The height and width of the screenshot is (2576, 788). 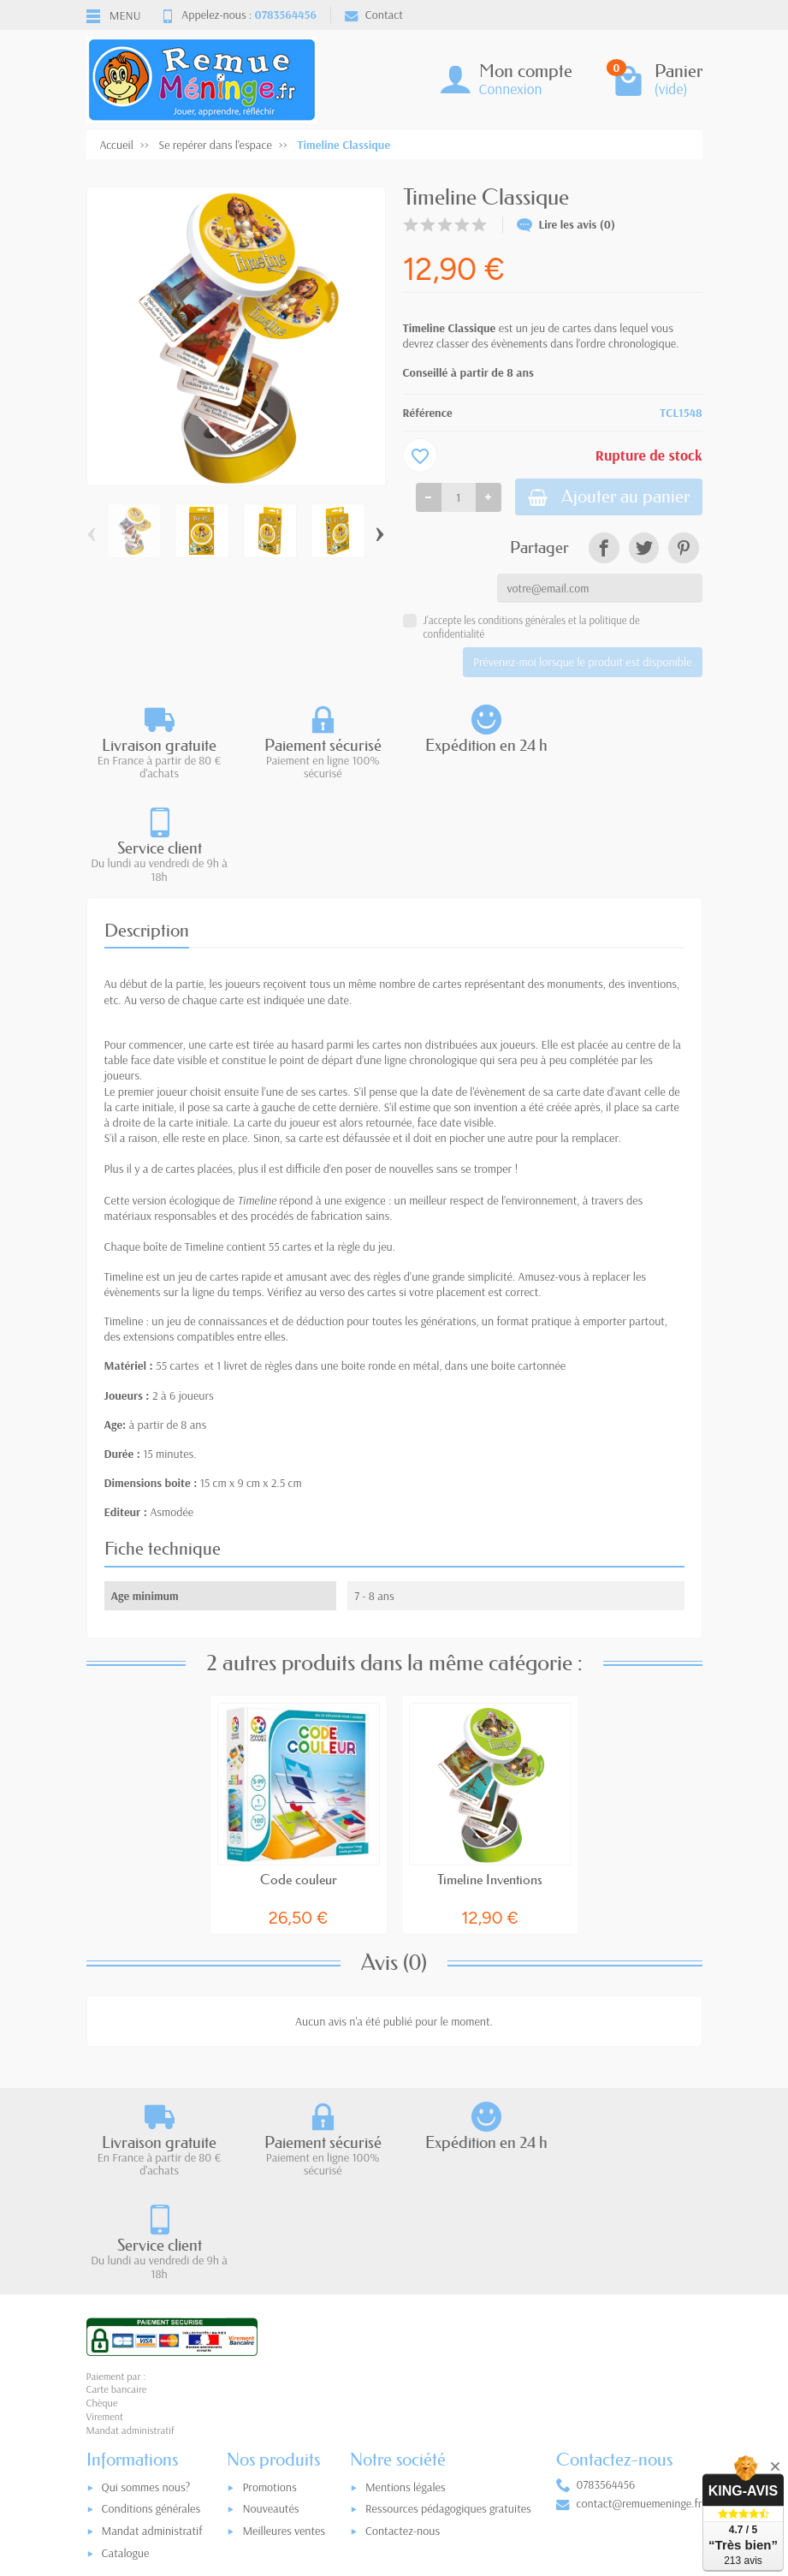 What do you see at coordinates (126, 2350) in the screenshot?
I see `Catalogue` at bounding box center [126, 2350].